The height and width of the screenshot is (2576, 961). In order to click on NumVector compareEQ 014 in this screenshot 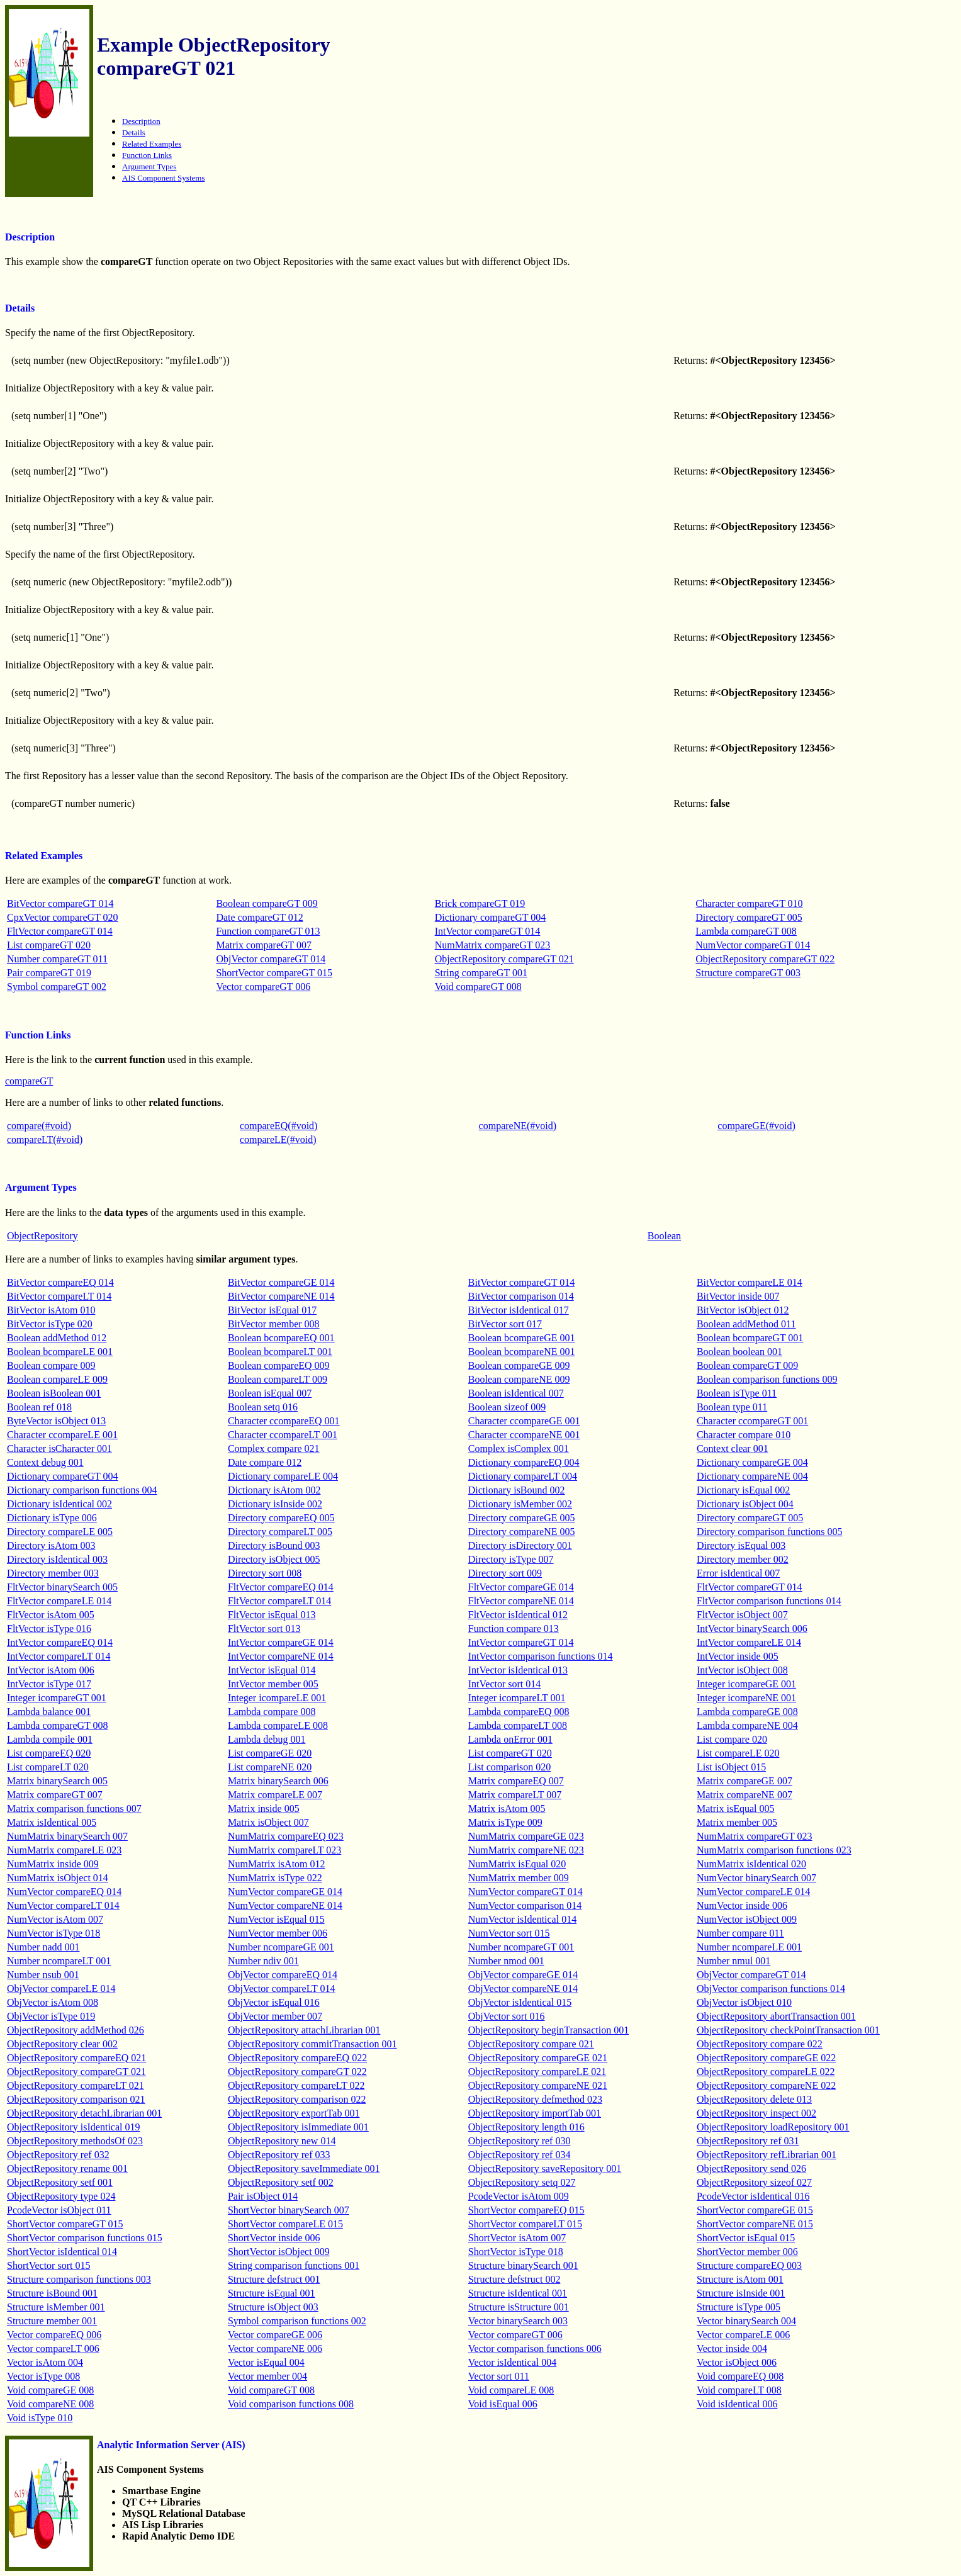, I will do `click(64, 1891)`.